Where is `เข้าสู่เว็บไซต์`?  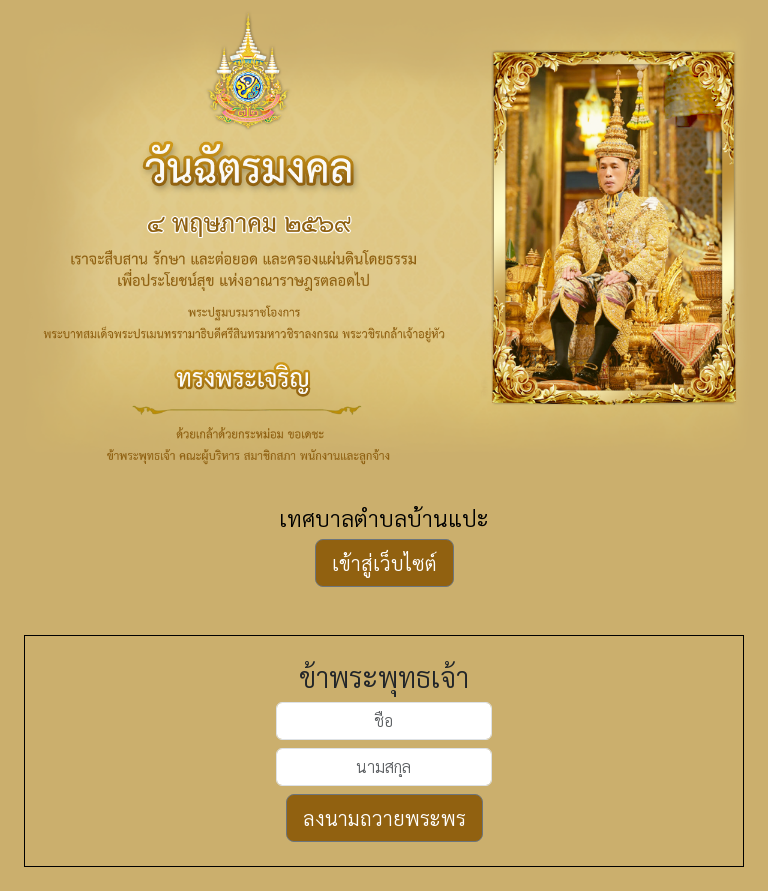 เข้าสู่เว็บไซต์ is located at coordinates (384, 563).